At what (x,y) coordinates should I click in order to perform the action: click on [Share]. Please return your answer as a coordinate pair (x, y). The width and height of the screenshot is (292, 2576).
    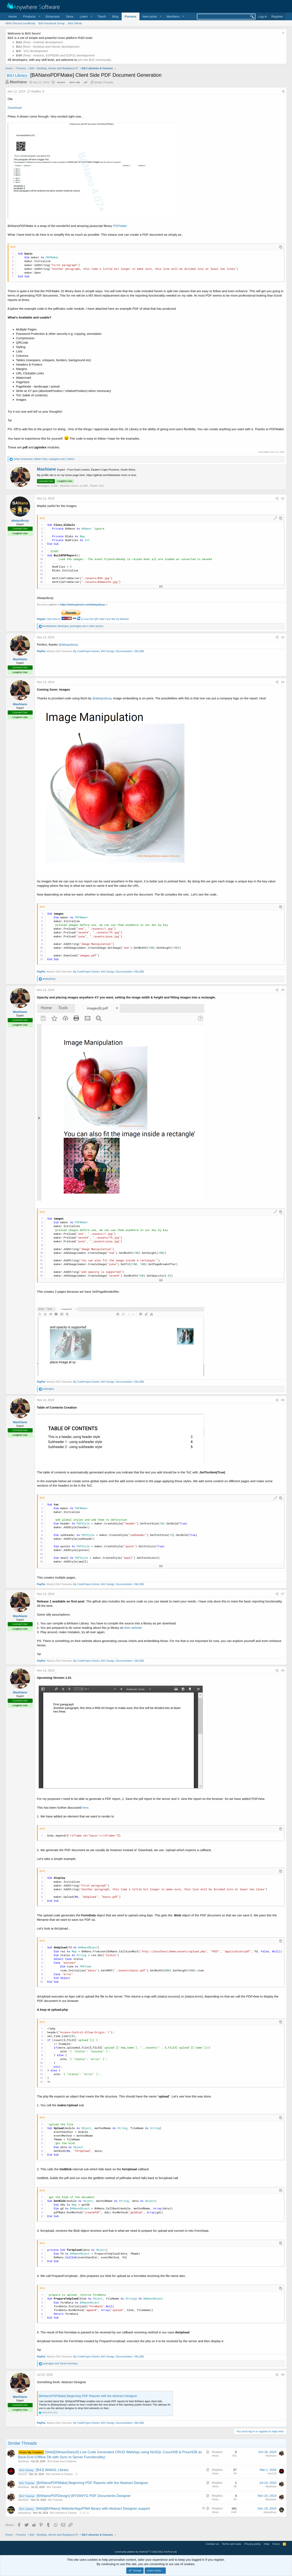
    Looking at the image, I should click on (283, 91).